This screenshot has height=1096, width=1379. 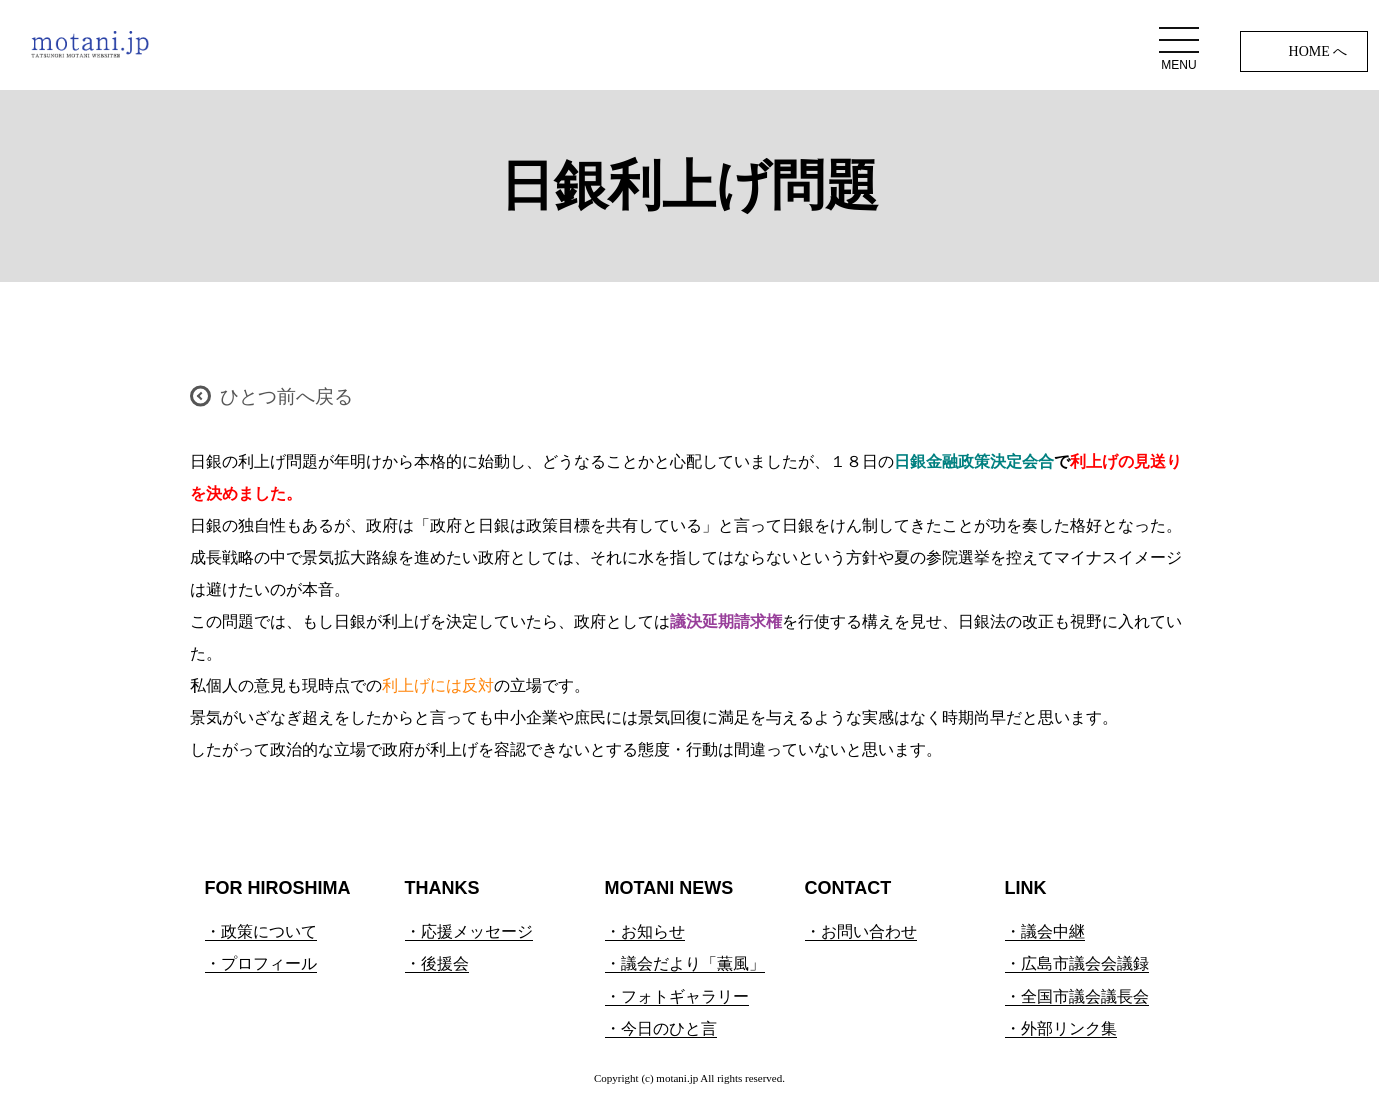 I want to click on ・議会中継, so click(x=1045, y=931).